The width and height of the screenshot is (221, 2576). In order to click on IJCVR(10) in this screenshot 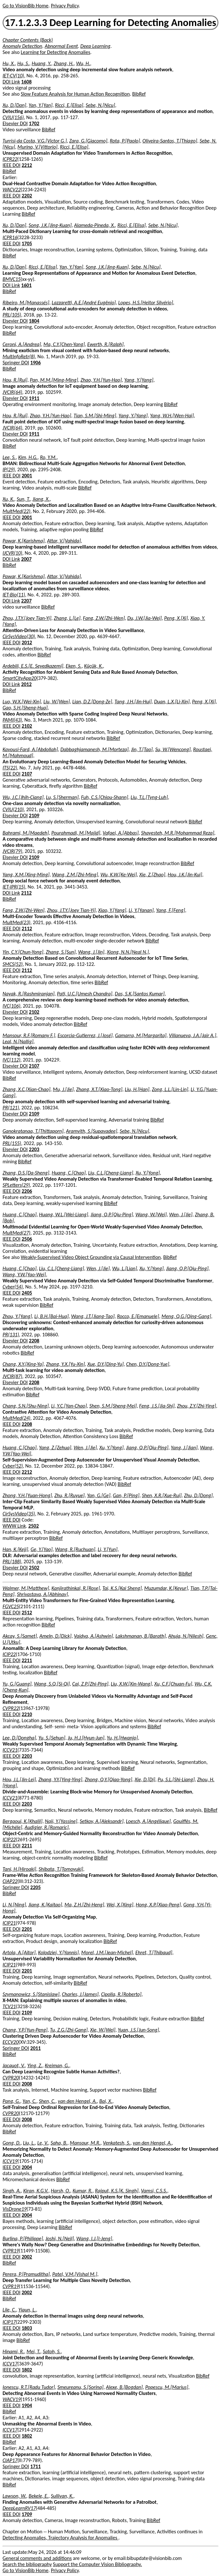, I will do `click(12, 553)`.